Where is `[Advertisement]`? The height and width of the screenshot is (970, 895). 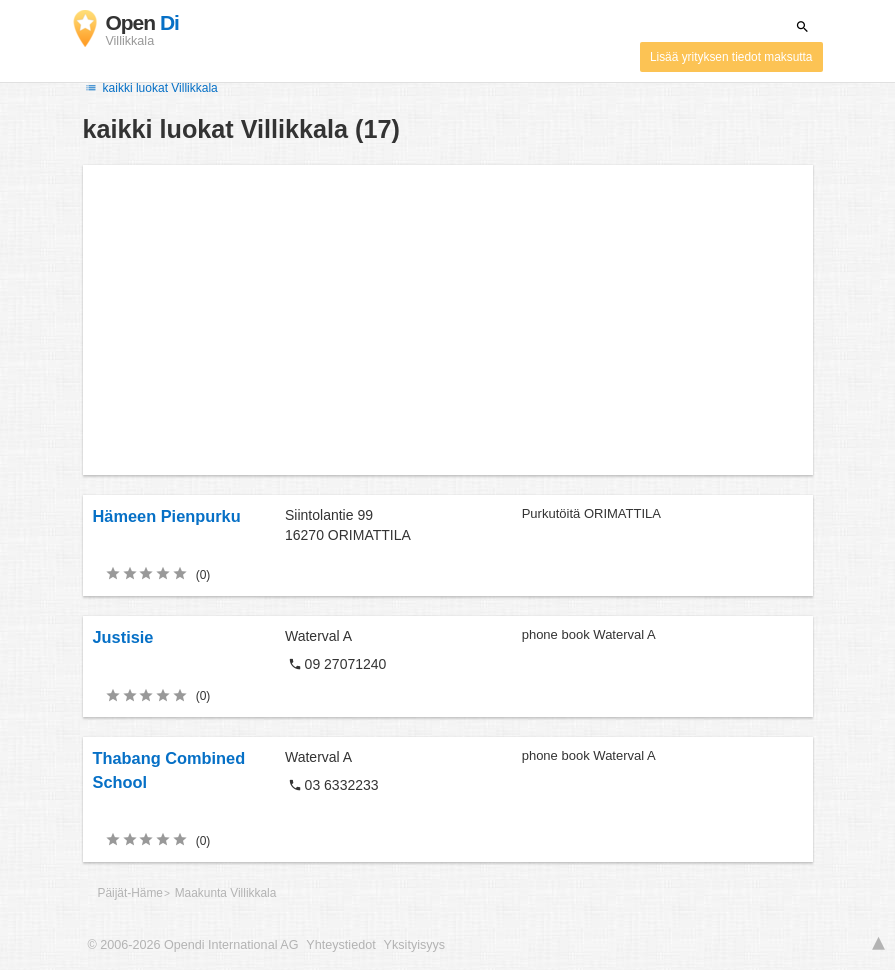 [Advertisement] is located at coordinates (448, 320).